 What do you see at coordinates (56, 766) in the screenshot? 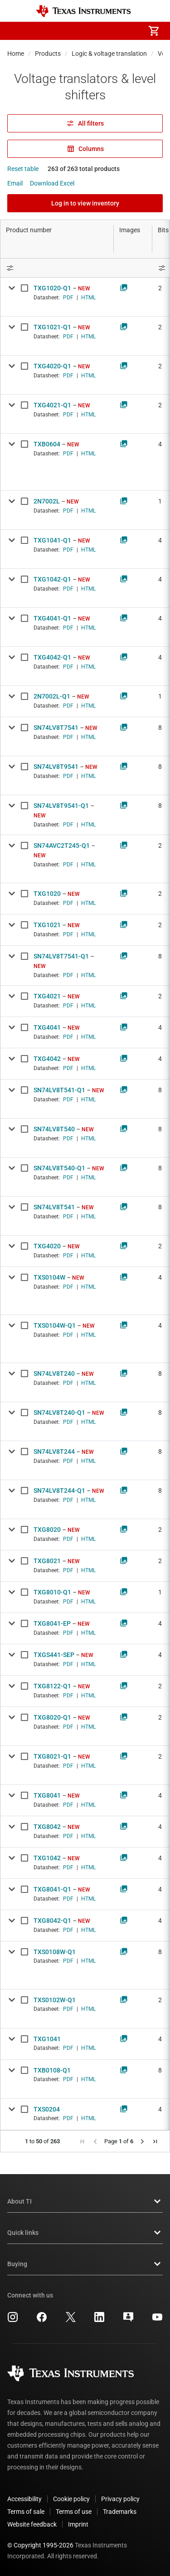
I see `SN74LV8T9541` at bounding box center [56, 766].